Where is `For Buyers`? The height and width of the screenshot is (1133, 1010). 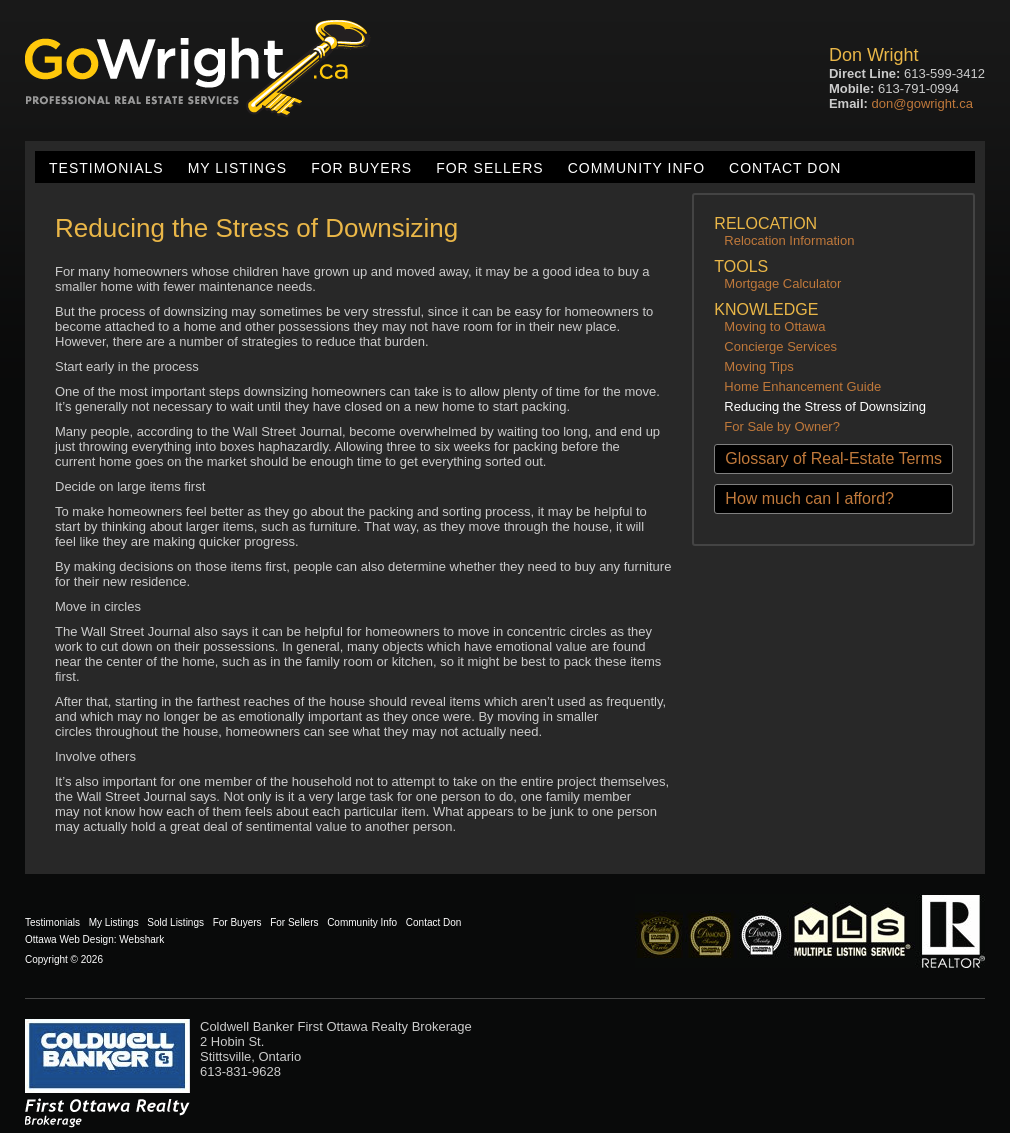 For Buyers is located at coordinates (361, 168).